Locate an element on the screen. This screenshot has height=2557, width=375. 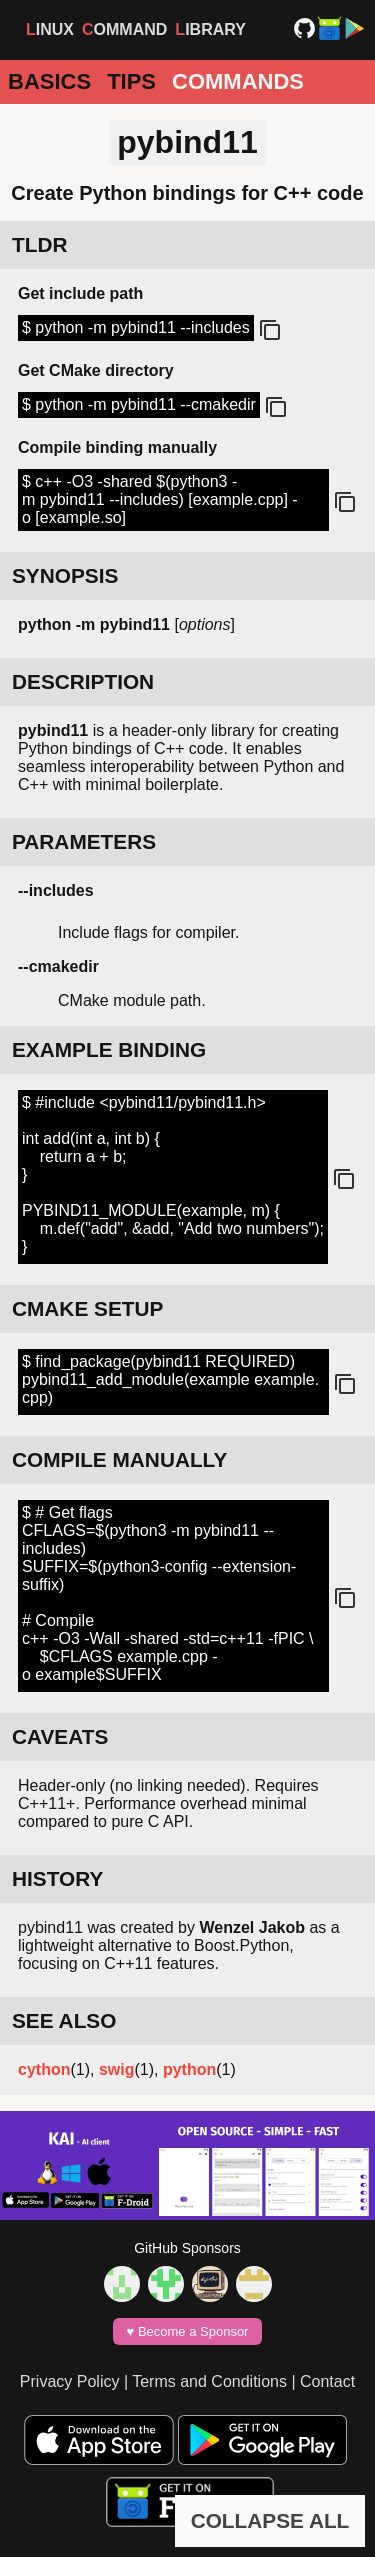
SYNOPSIS is located at coordinates (65, 575).